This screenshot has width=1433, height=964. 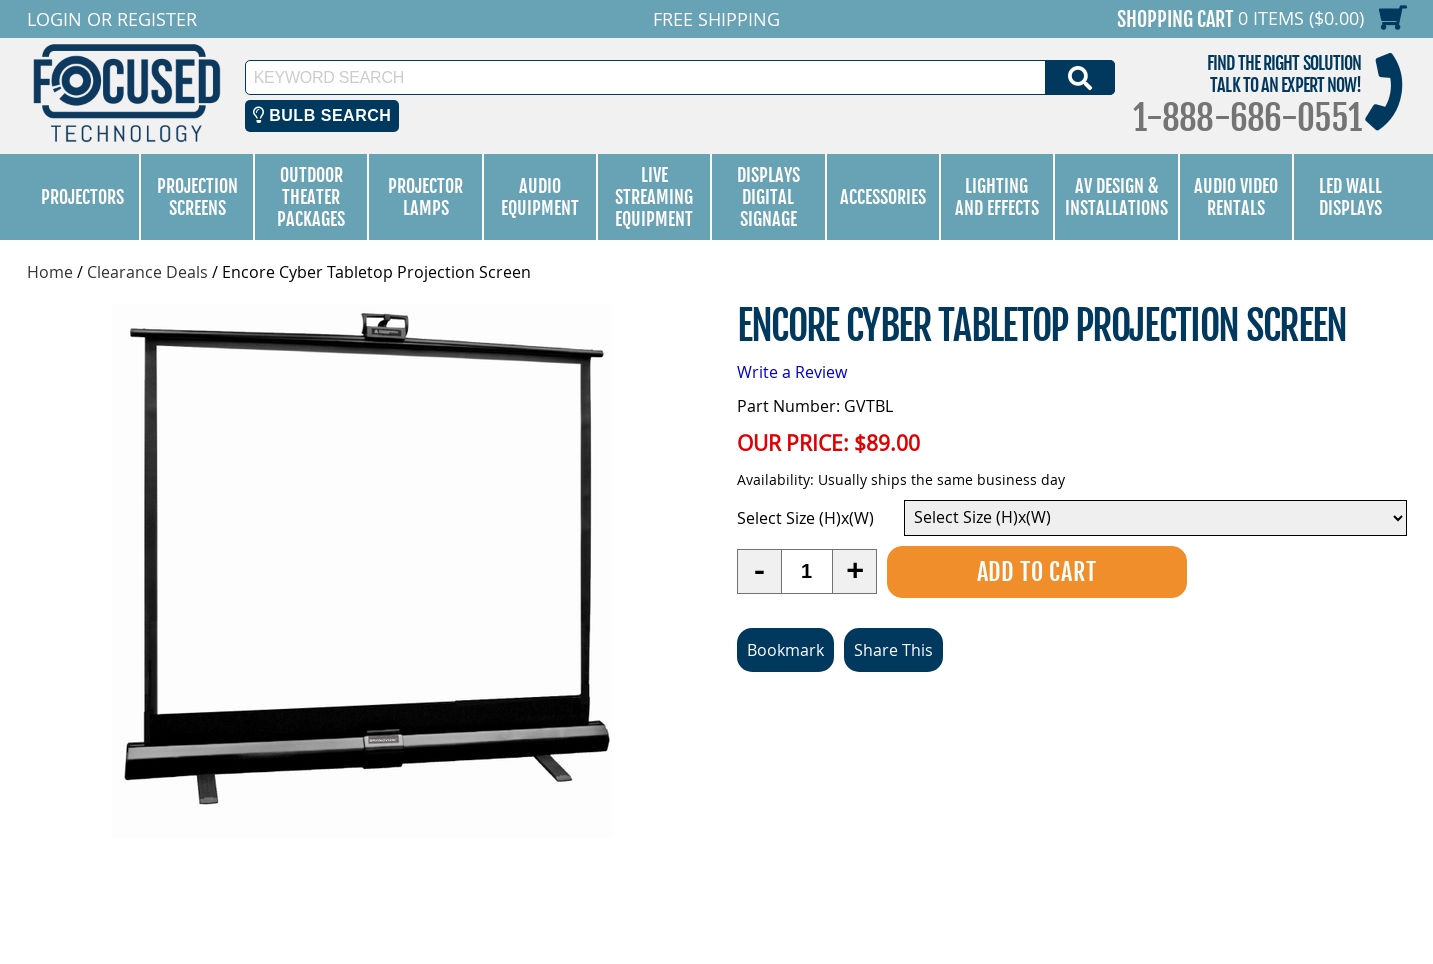 I want to click on Accessories, so click(x=883, y=197).